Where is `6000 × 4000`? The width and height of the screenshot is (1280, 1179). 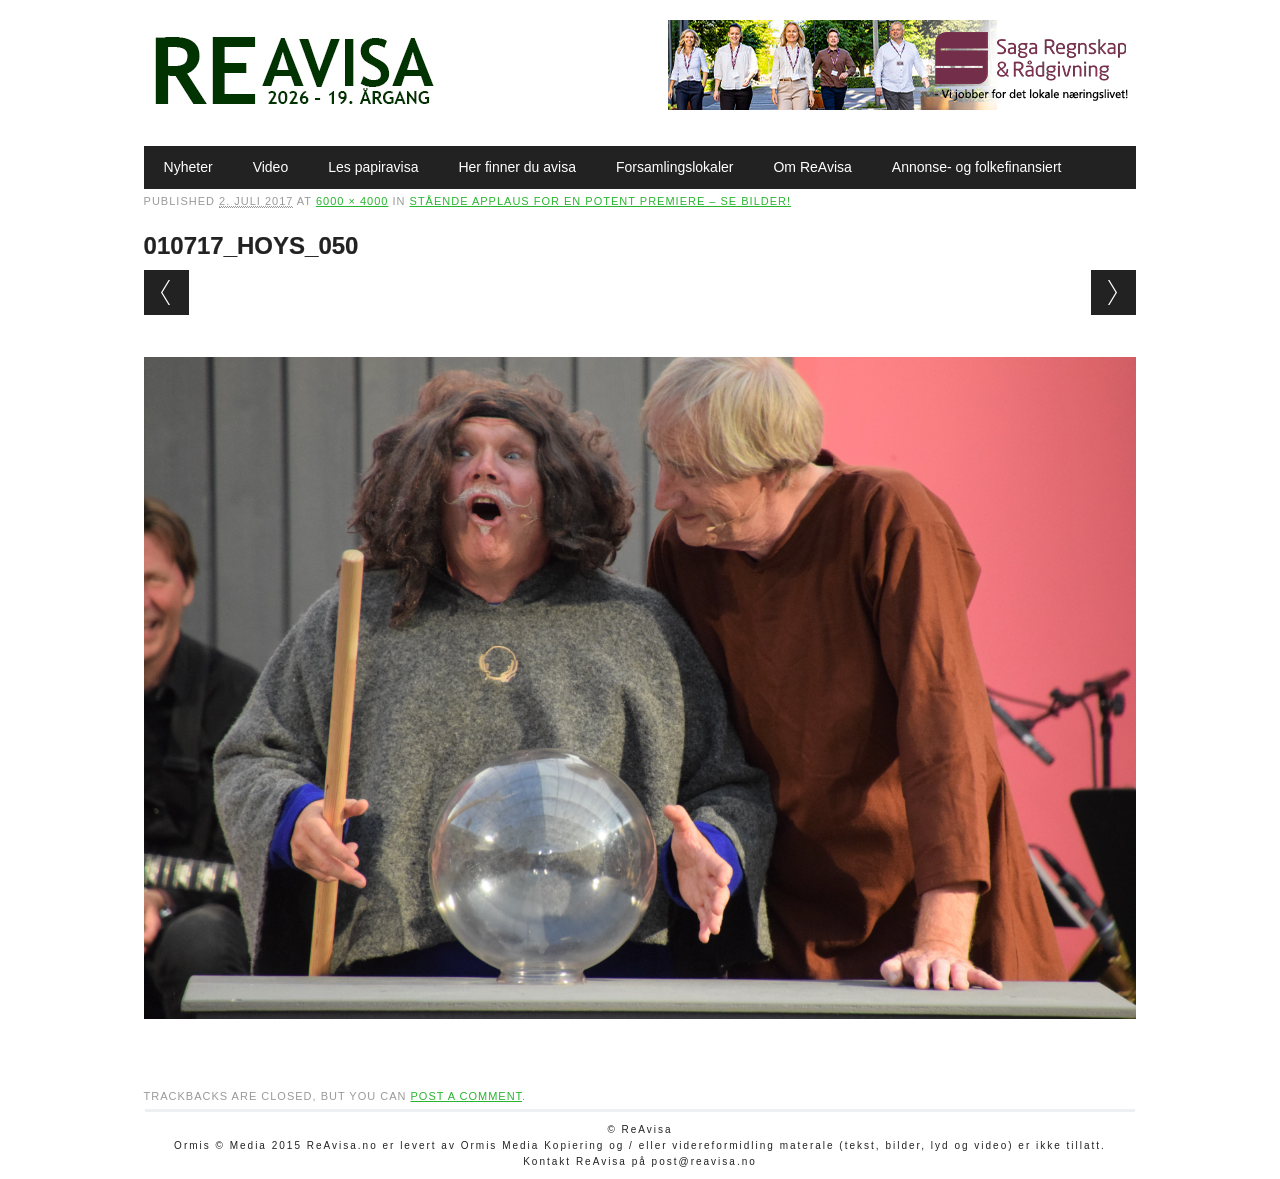
6000 × 4000 is located at coordinates (352, 201).